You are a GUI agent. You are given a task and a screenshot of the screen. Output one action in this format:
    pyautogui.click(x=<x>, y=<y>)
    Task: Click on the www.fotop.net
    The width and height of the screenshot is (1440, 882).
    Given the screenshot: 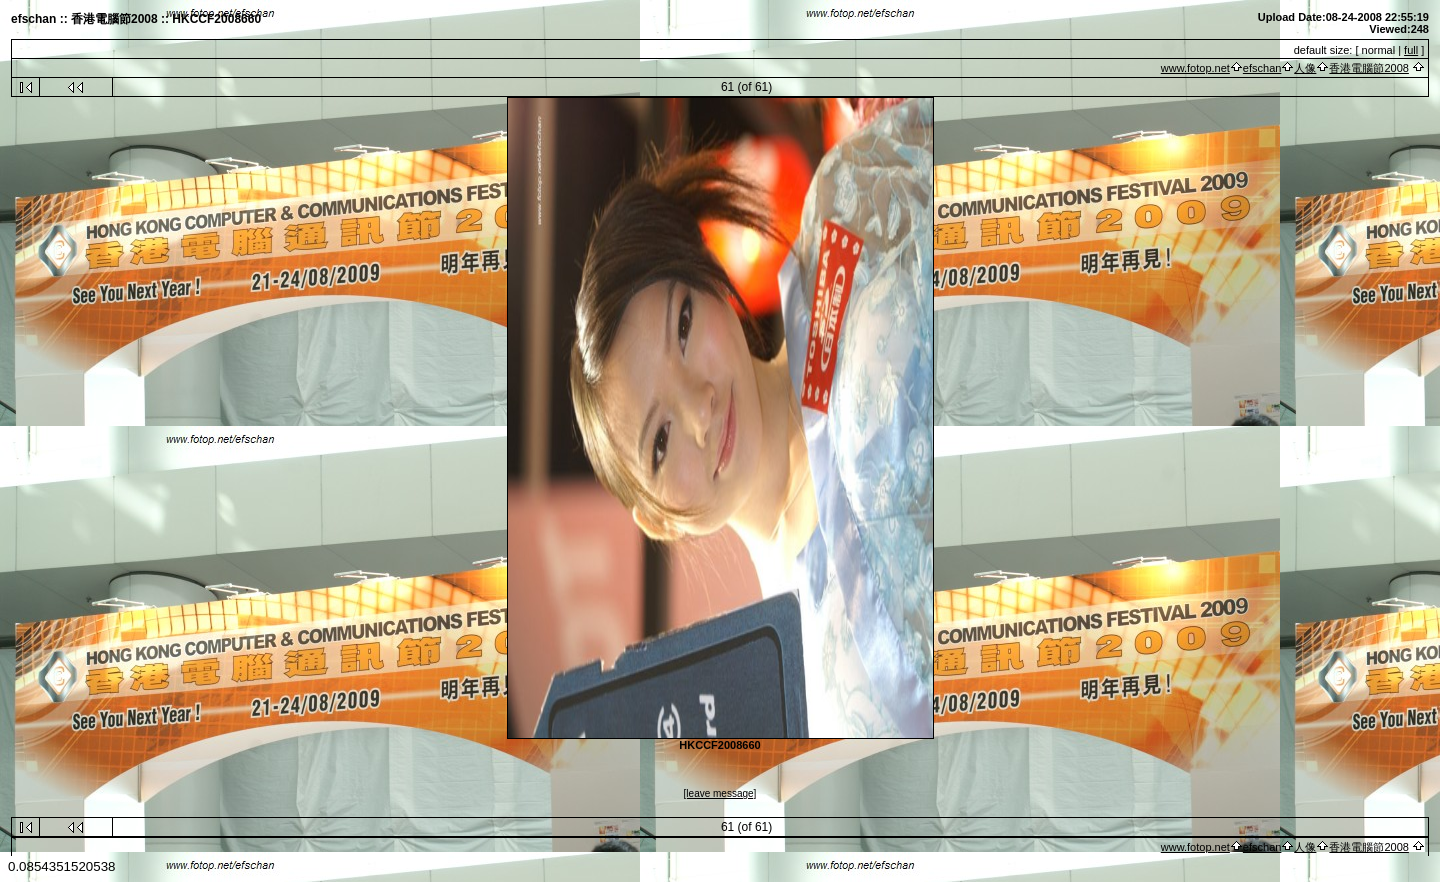 What is the action you would take?
    pyautogui.click(x=1195, y=68)
    